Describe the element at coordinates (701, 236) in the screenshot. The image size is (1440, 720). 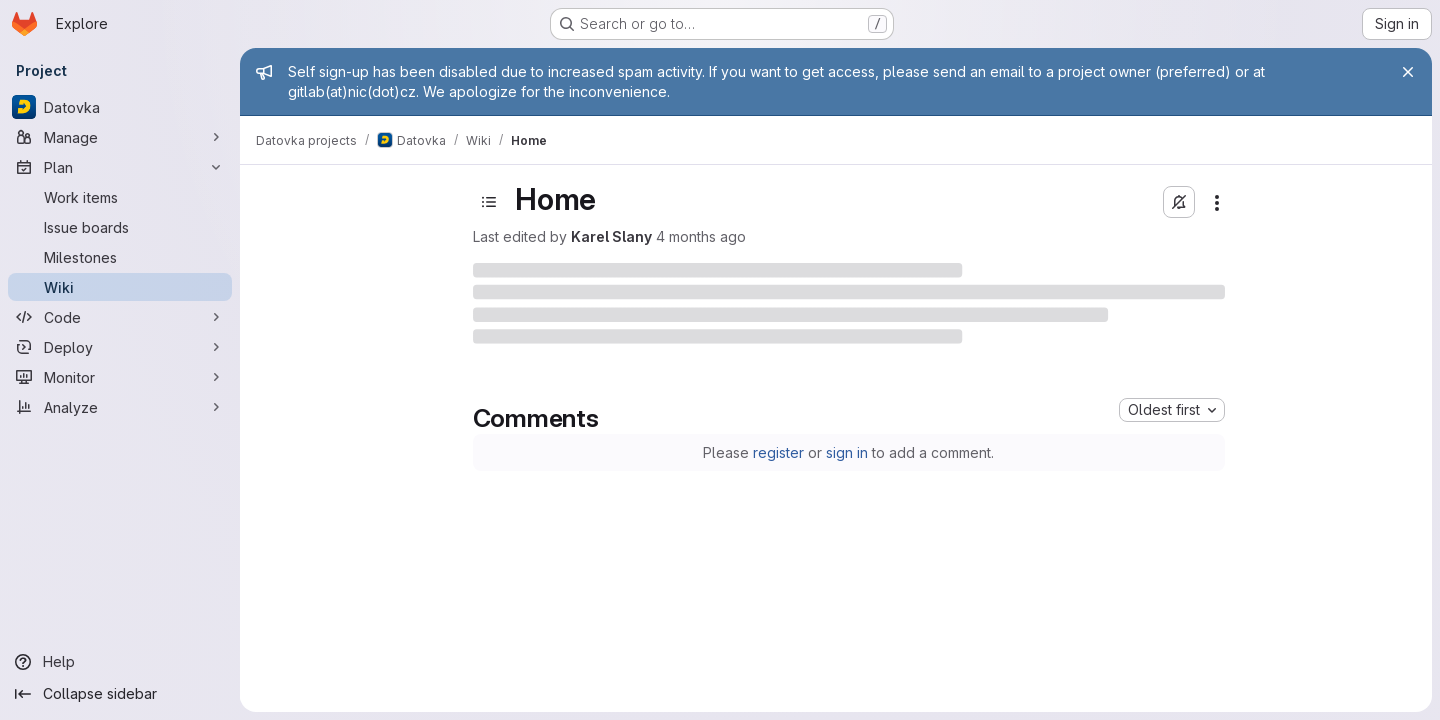
I see `4 months ago [Tuesday, March 10, 2026 at 2:2:41 PM UTC]` at that location.